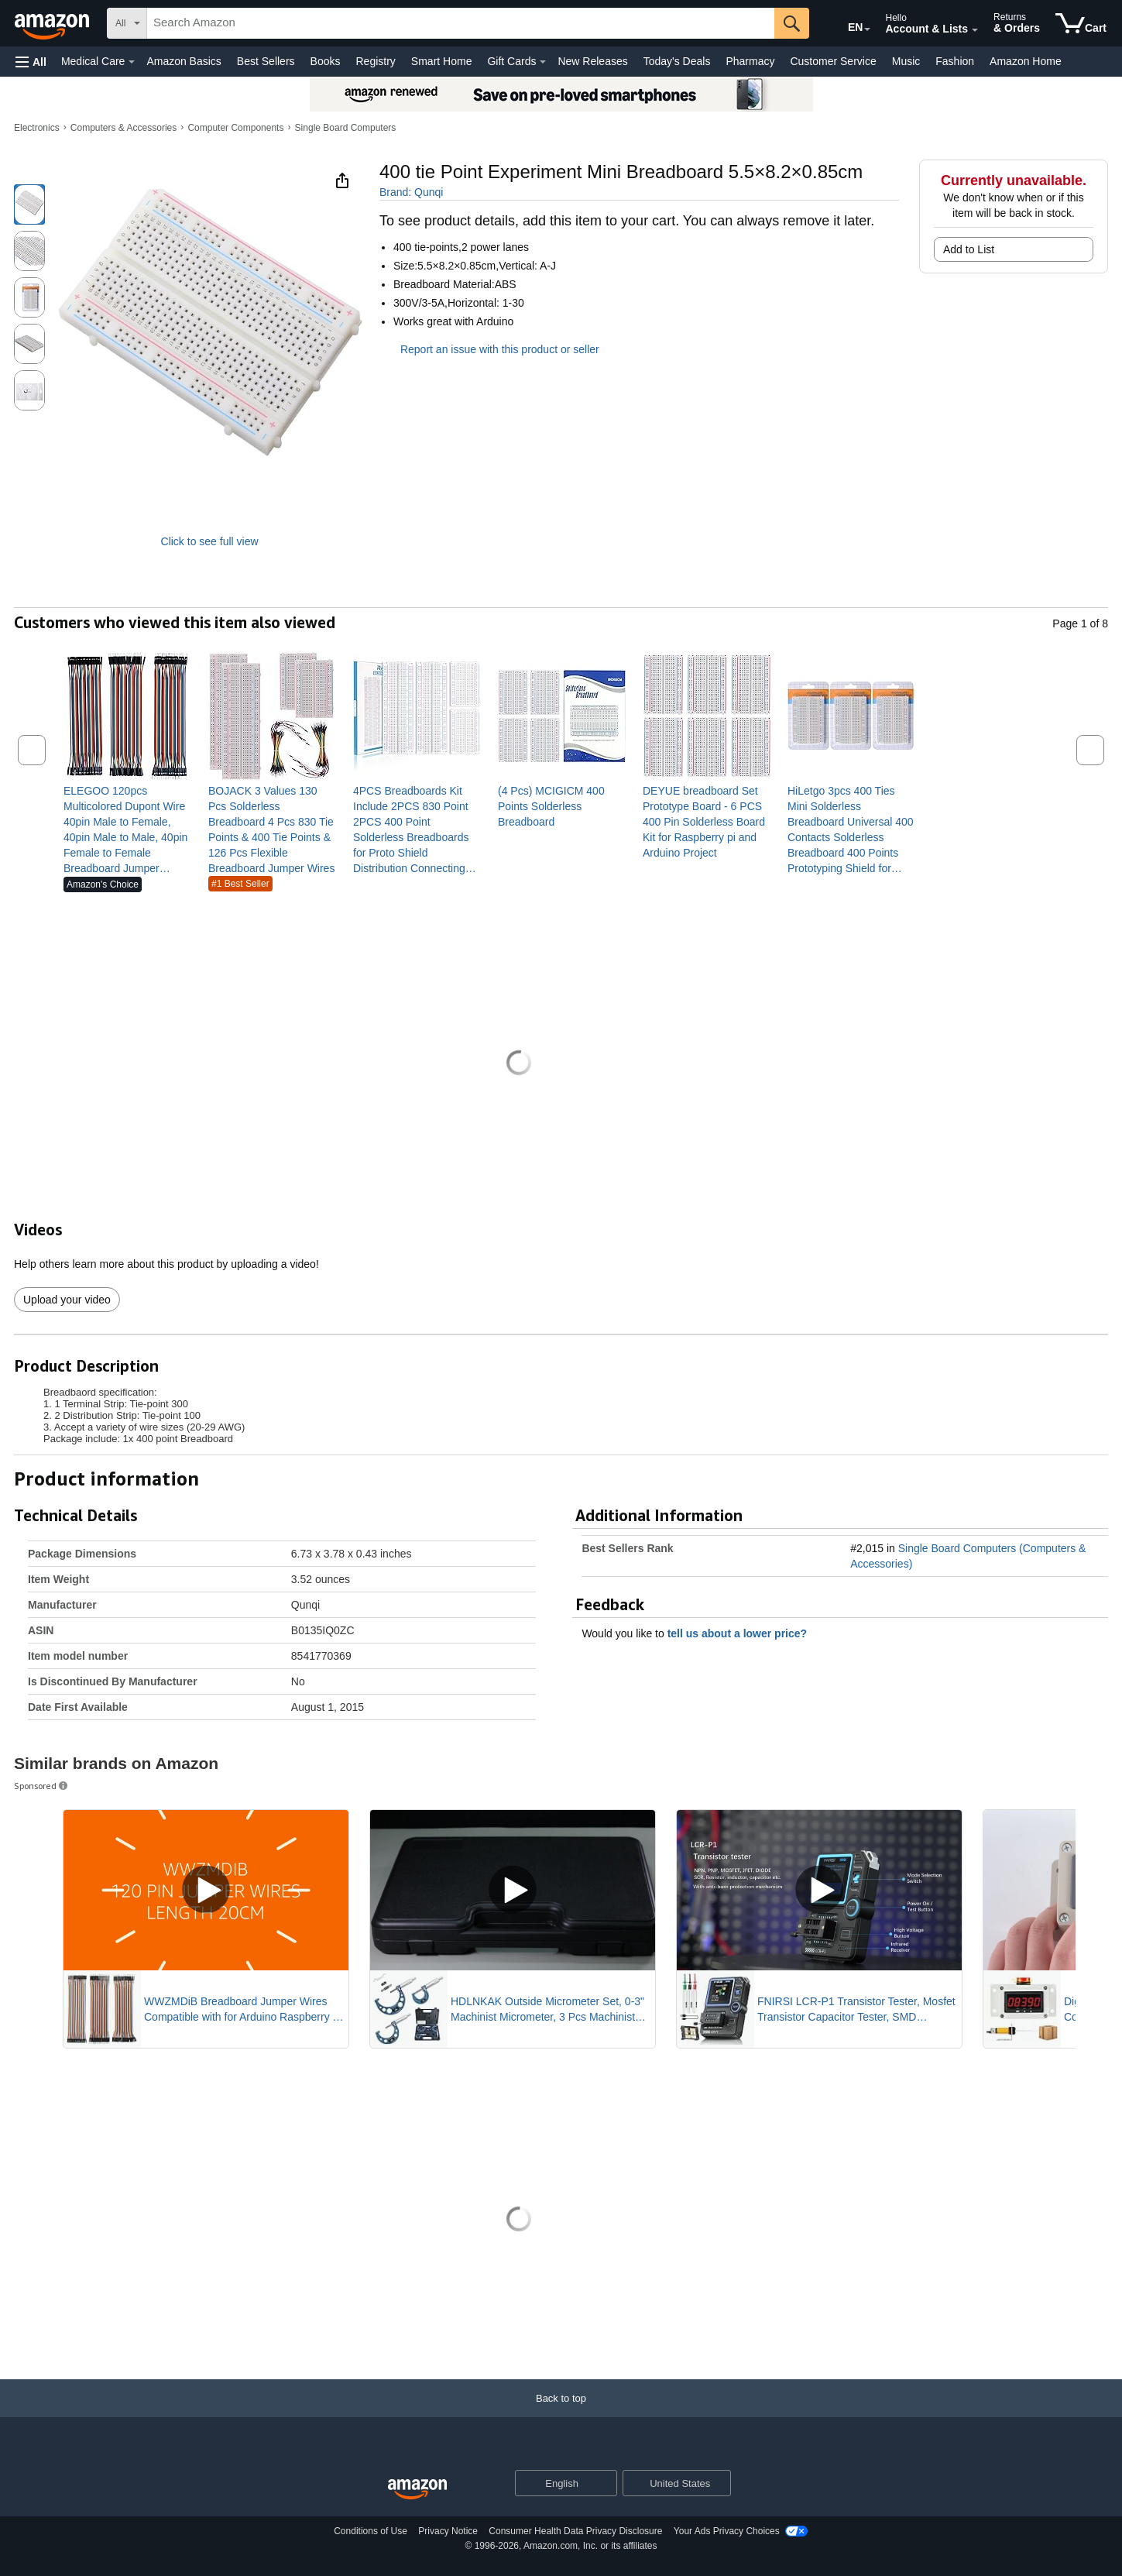 The image size is (1122, 2576). I want to click on [Amazon US Home], so click(417, 2490).